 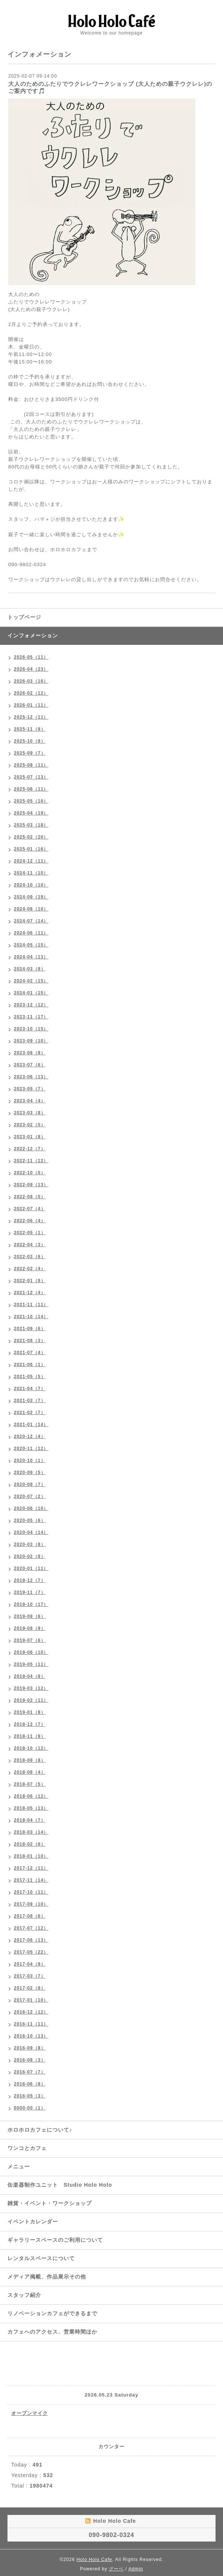 What do you see at coordinates (30, 1580) in the screenshot?
I see `2019-12（7）` at bounding box center [30, 1580].